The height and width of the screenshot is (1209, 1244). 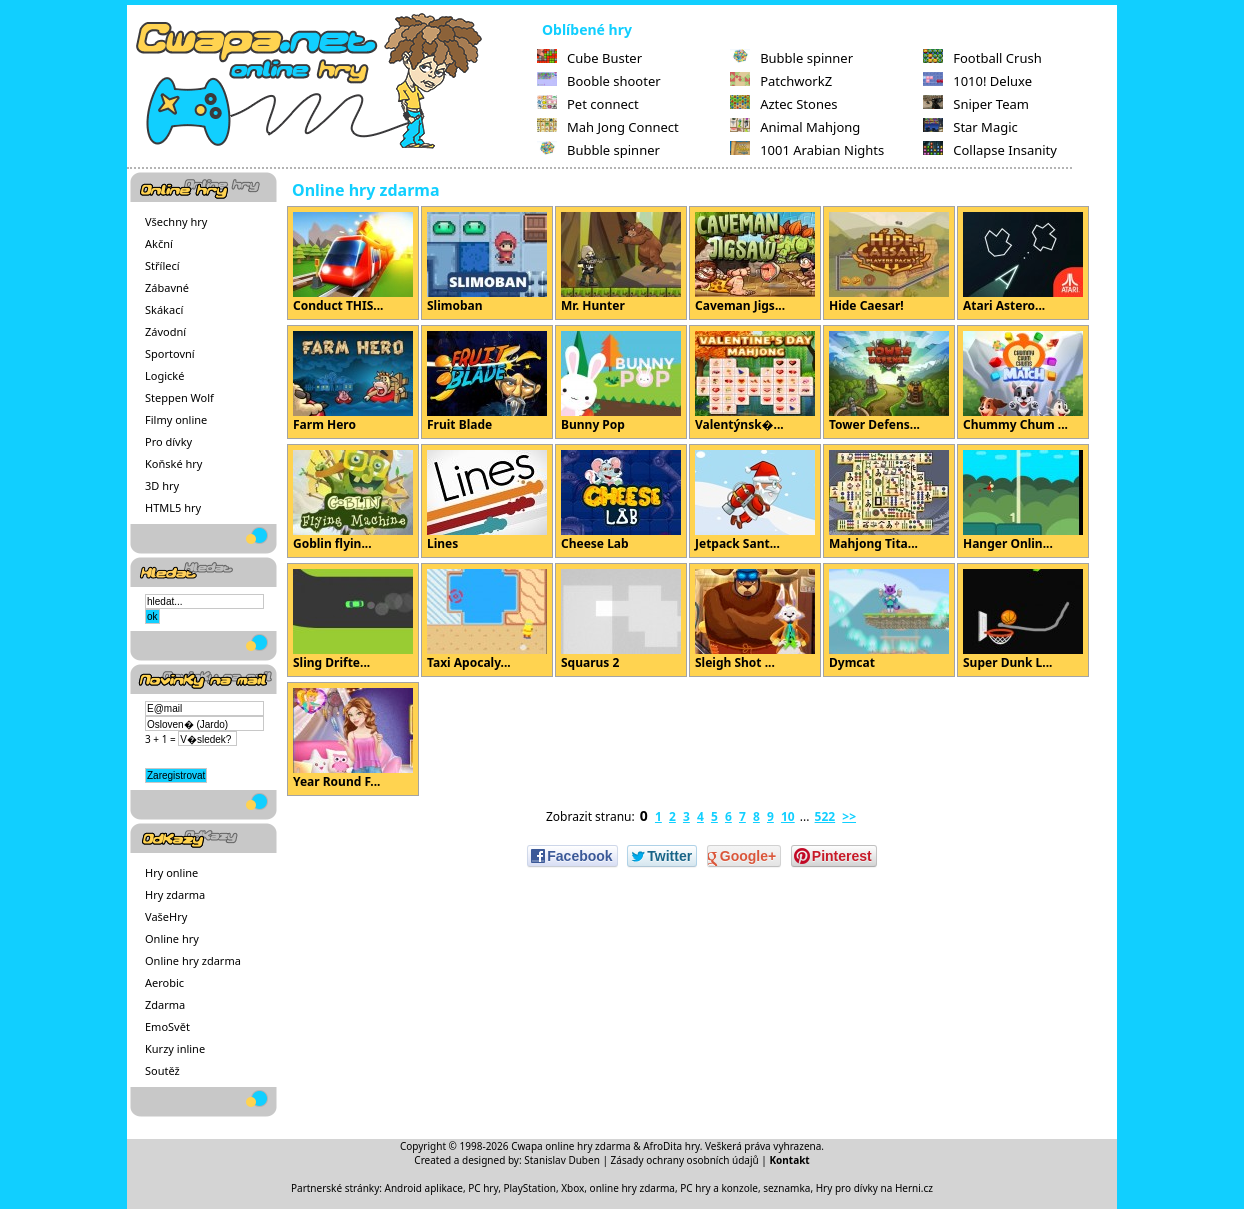 What do you see at coordinates (173, 507) in the screenshot?
I see `HTML5 hry` at bounding box center [173, 507].